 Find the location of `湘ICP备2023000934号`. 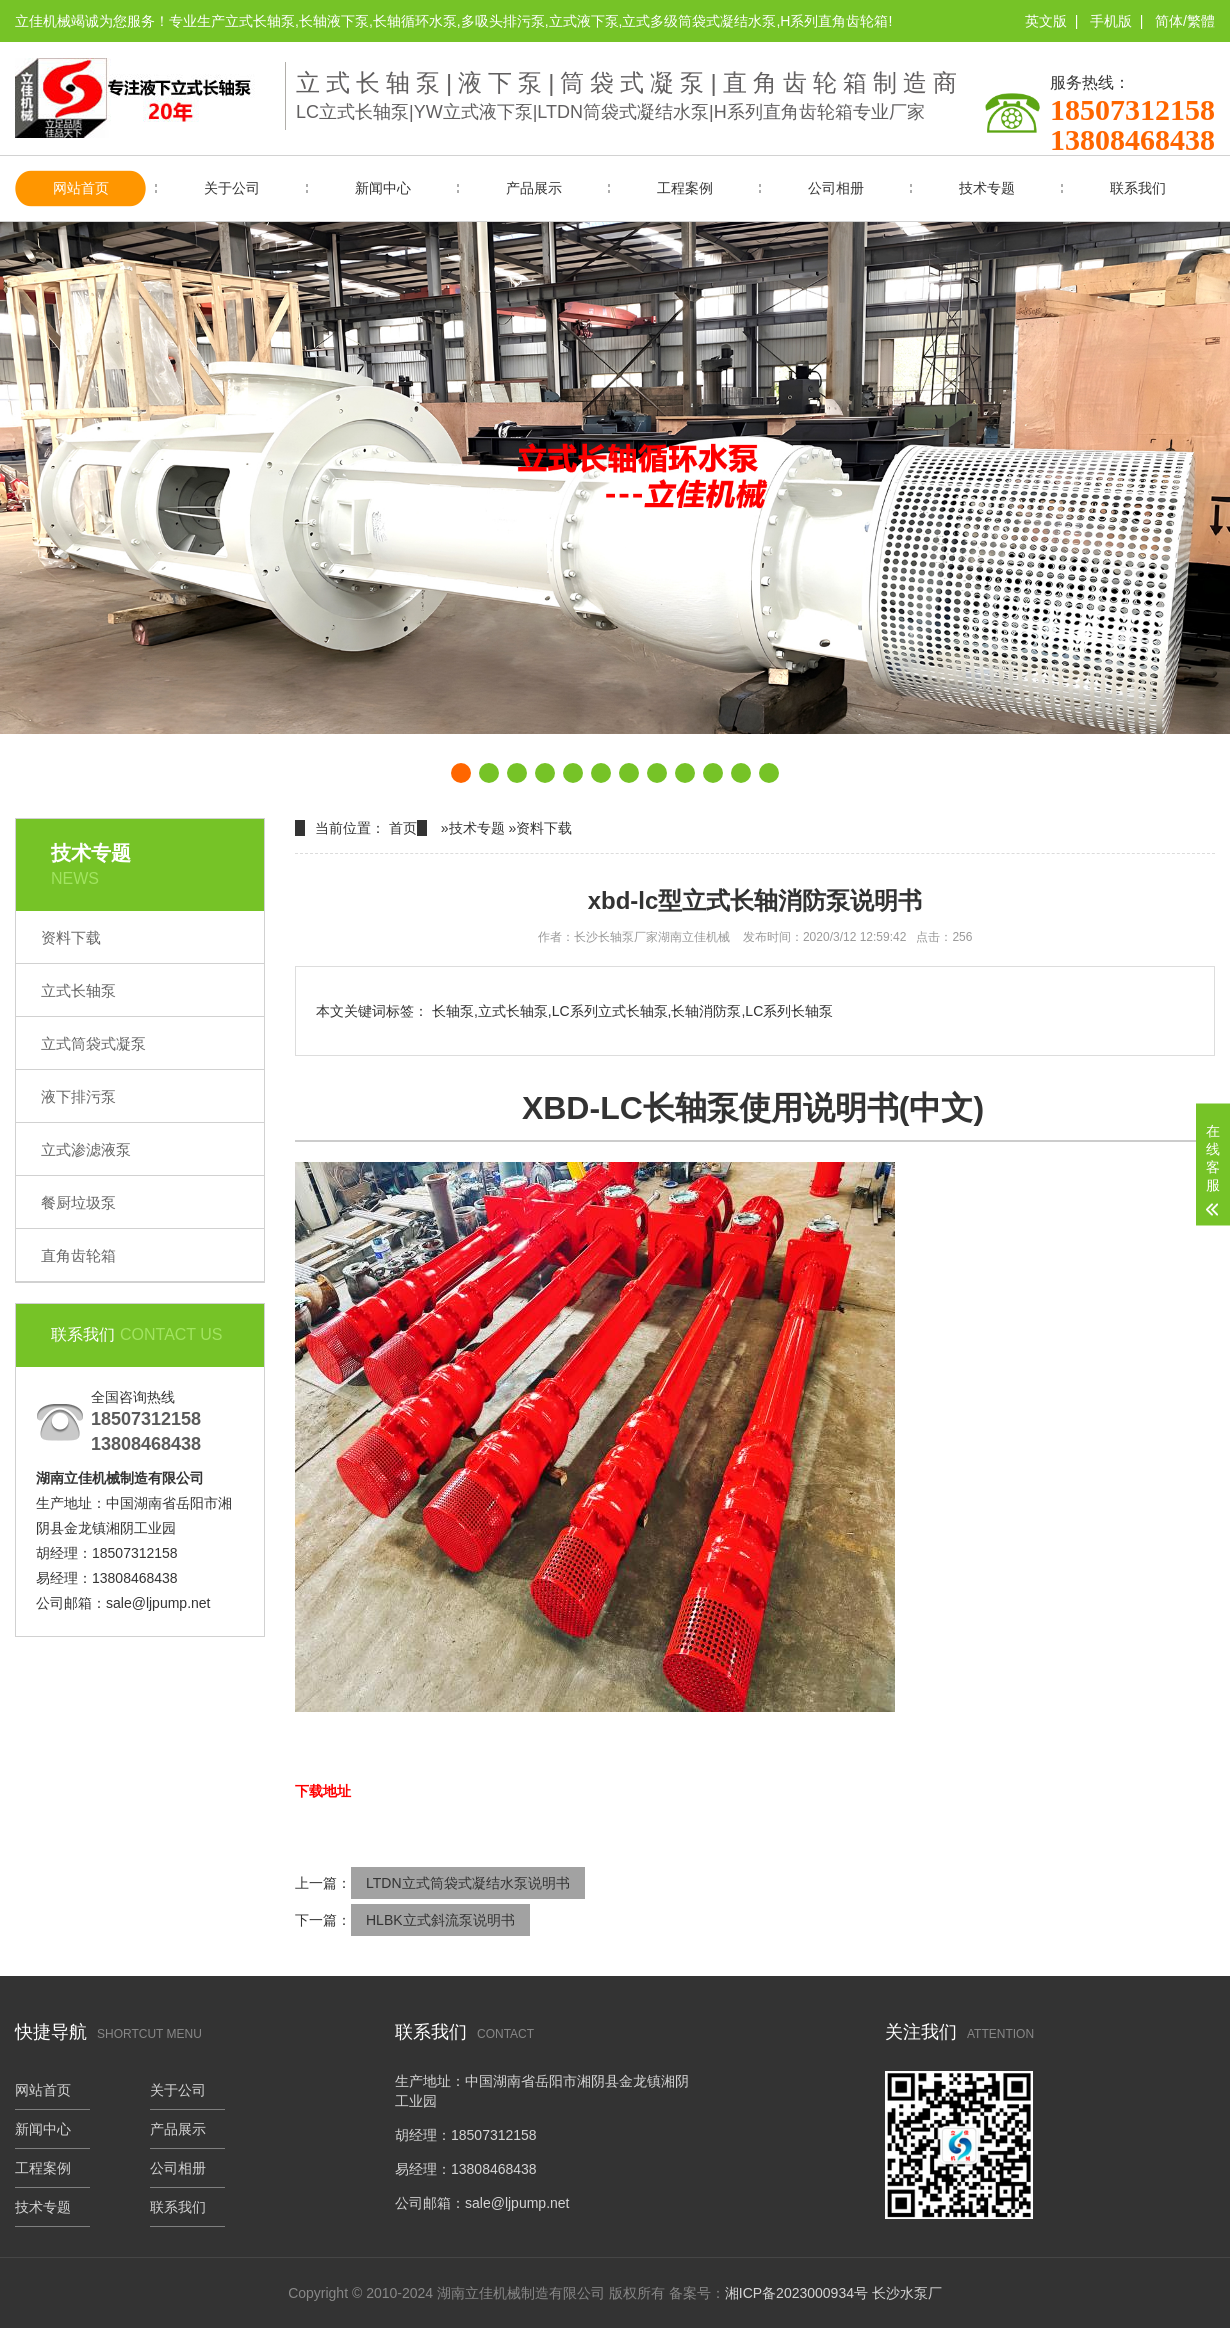

湘ICP备2023000934号 is located at coordinates (796, 2293).